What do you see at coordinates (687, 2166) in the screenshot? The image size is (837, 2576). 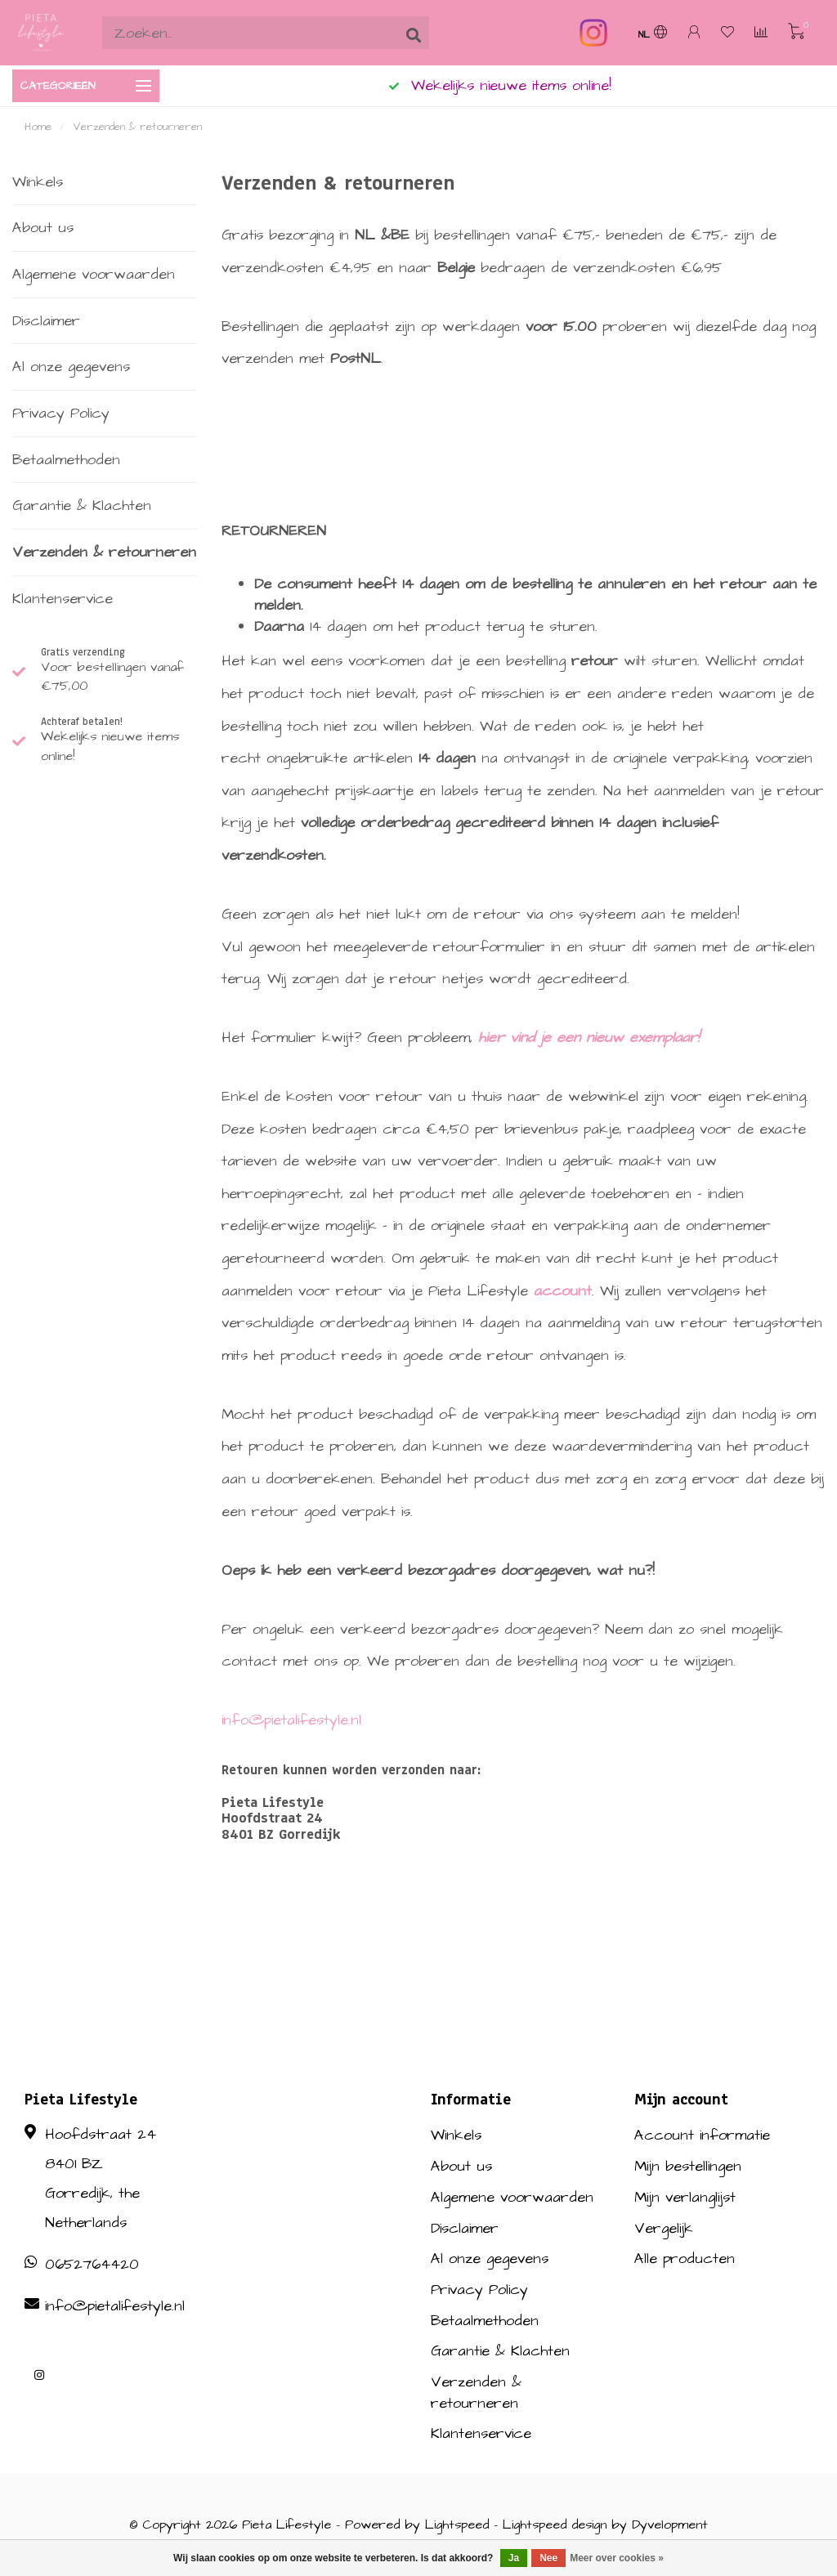 I see `Mijn bestellingen` at bounding box center [687, 2166].